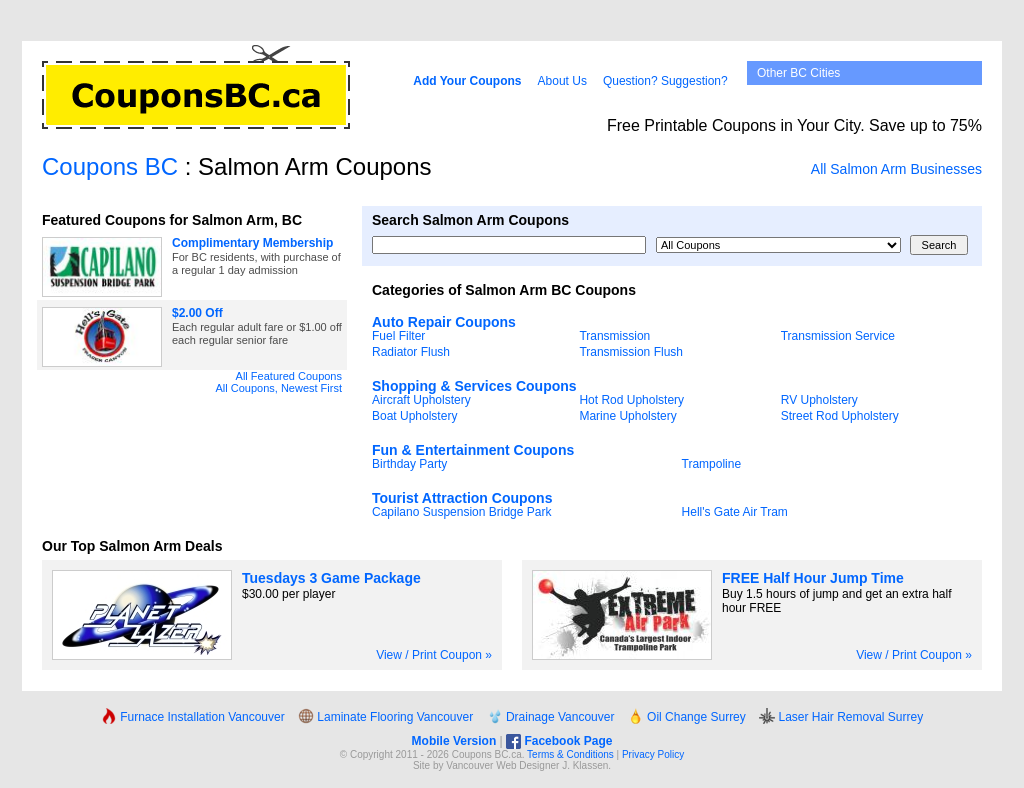 This screenshot has height=788, width=1024. Describe the element at coordinates (421, 400) in the screenshot. I see `Aircraft Upholstery` at that location.